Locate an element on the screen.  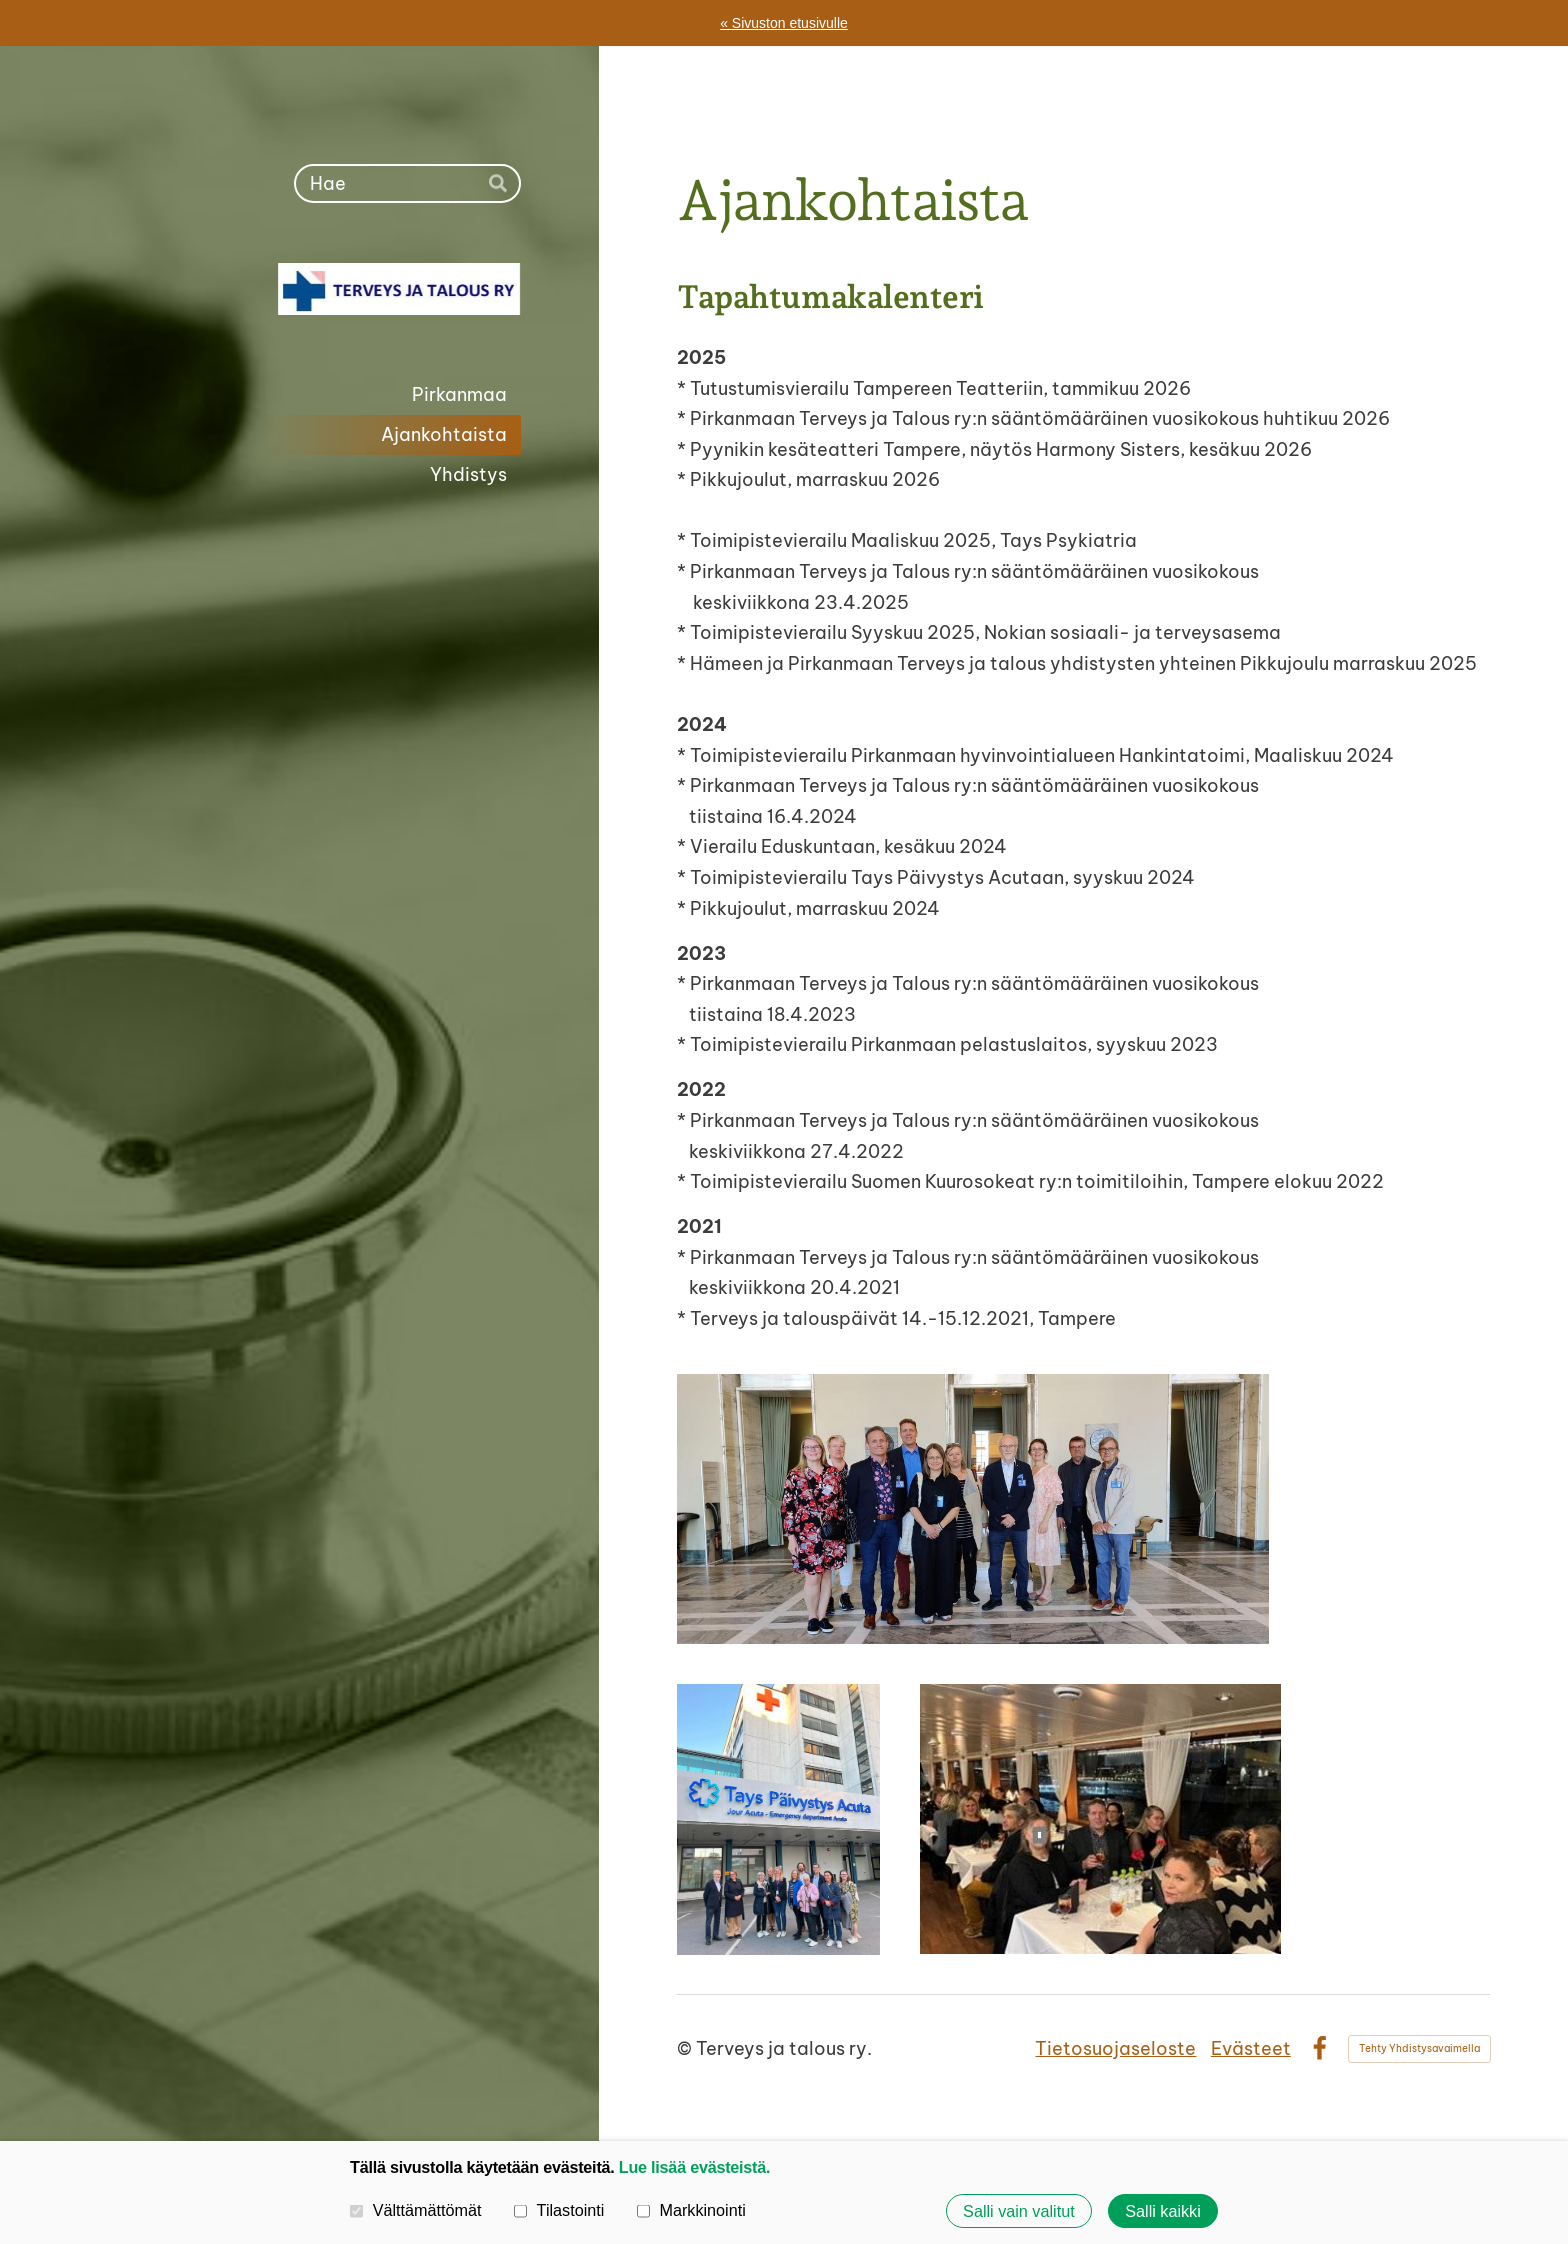
Lue lisää evästeistä. is located at coordinates (694, 2167).